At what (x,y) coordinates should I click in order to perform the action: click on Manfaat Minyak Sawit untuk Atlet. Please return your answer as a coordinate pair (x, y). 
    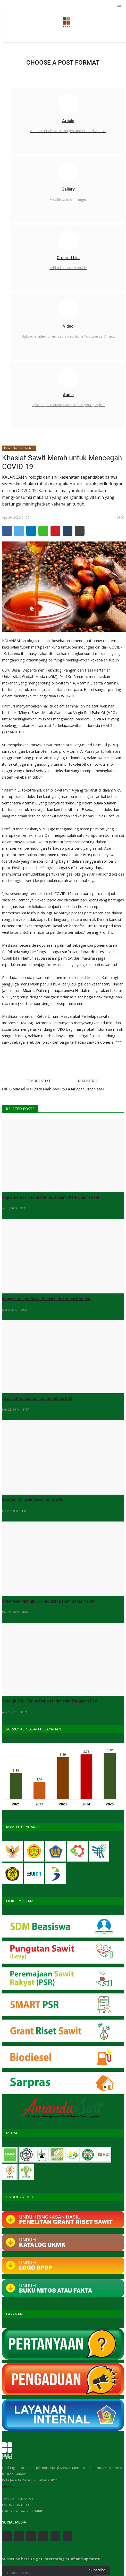
    Looking at the image, I should click on (33, 1499).